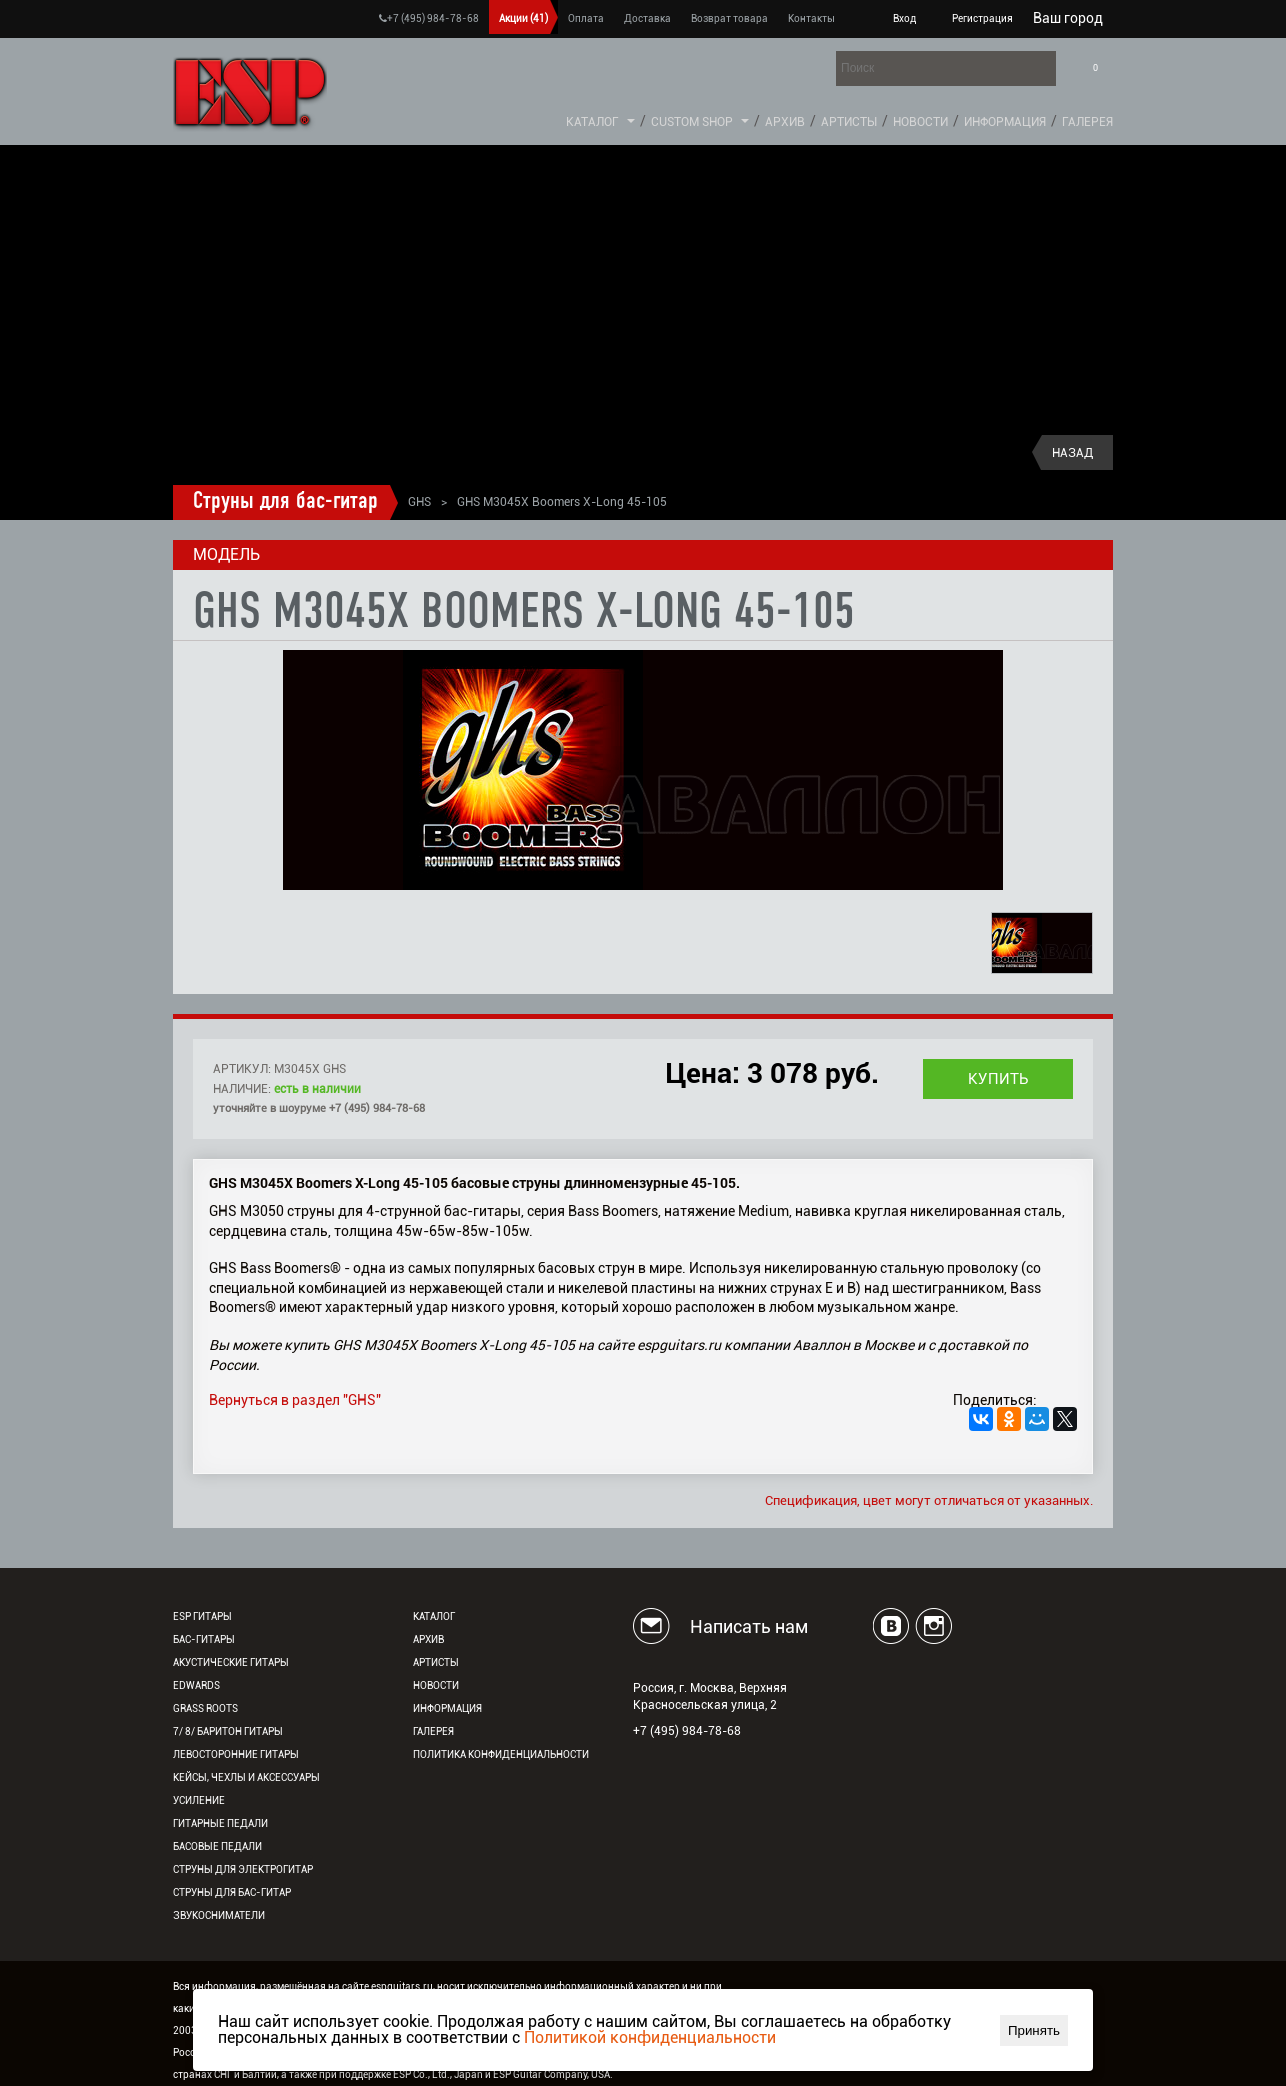 This screenshot has width=1286, height=2086. What do you see at coordinates (196, 1685) in the screenshot?
I see `EDWARDS` at bounding box center [196, 1685].